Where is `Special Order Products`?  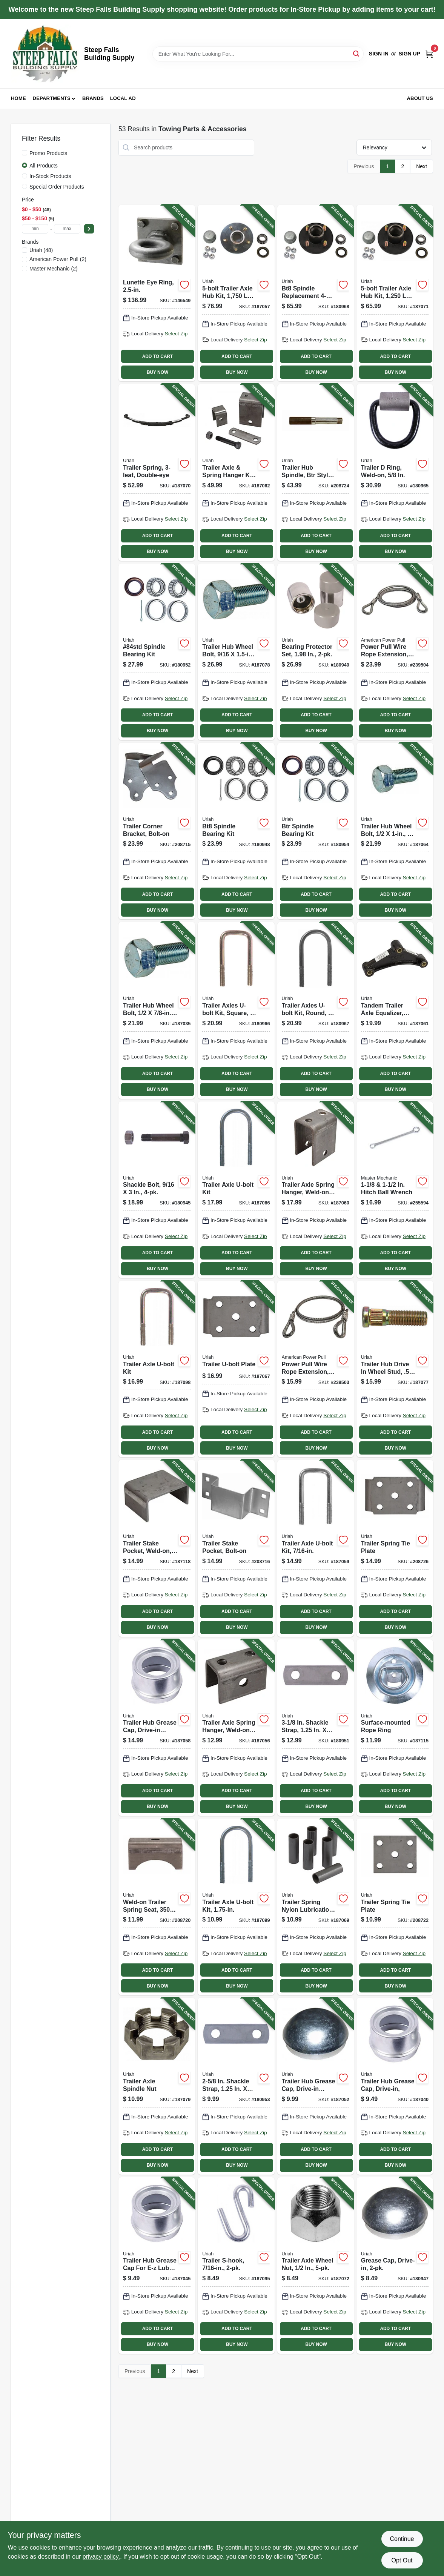 Special Order Products is located at coordinates (56, 187).